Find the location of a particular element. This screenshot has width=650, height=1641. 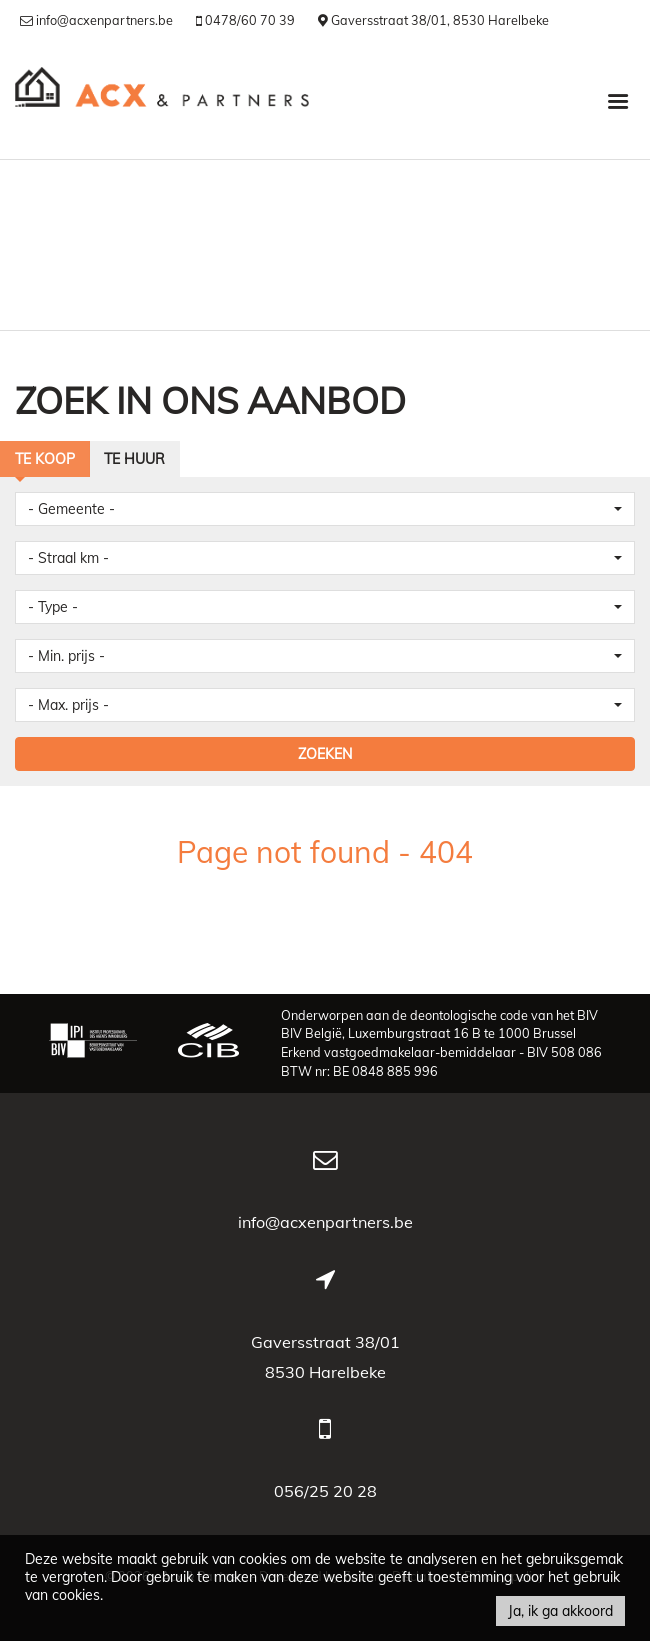

Te huur is located at coordinates (134, 459).